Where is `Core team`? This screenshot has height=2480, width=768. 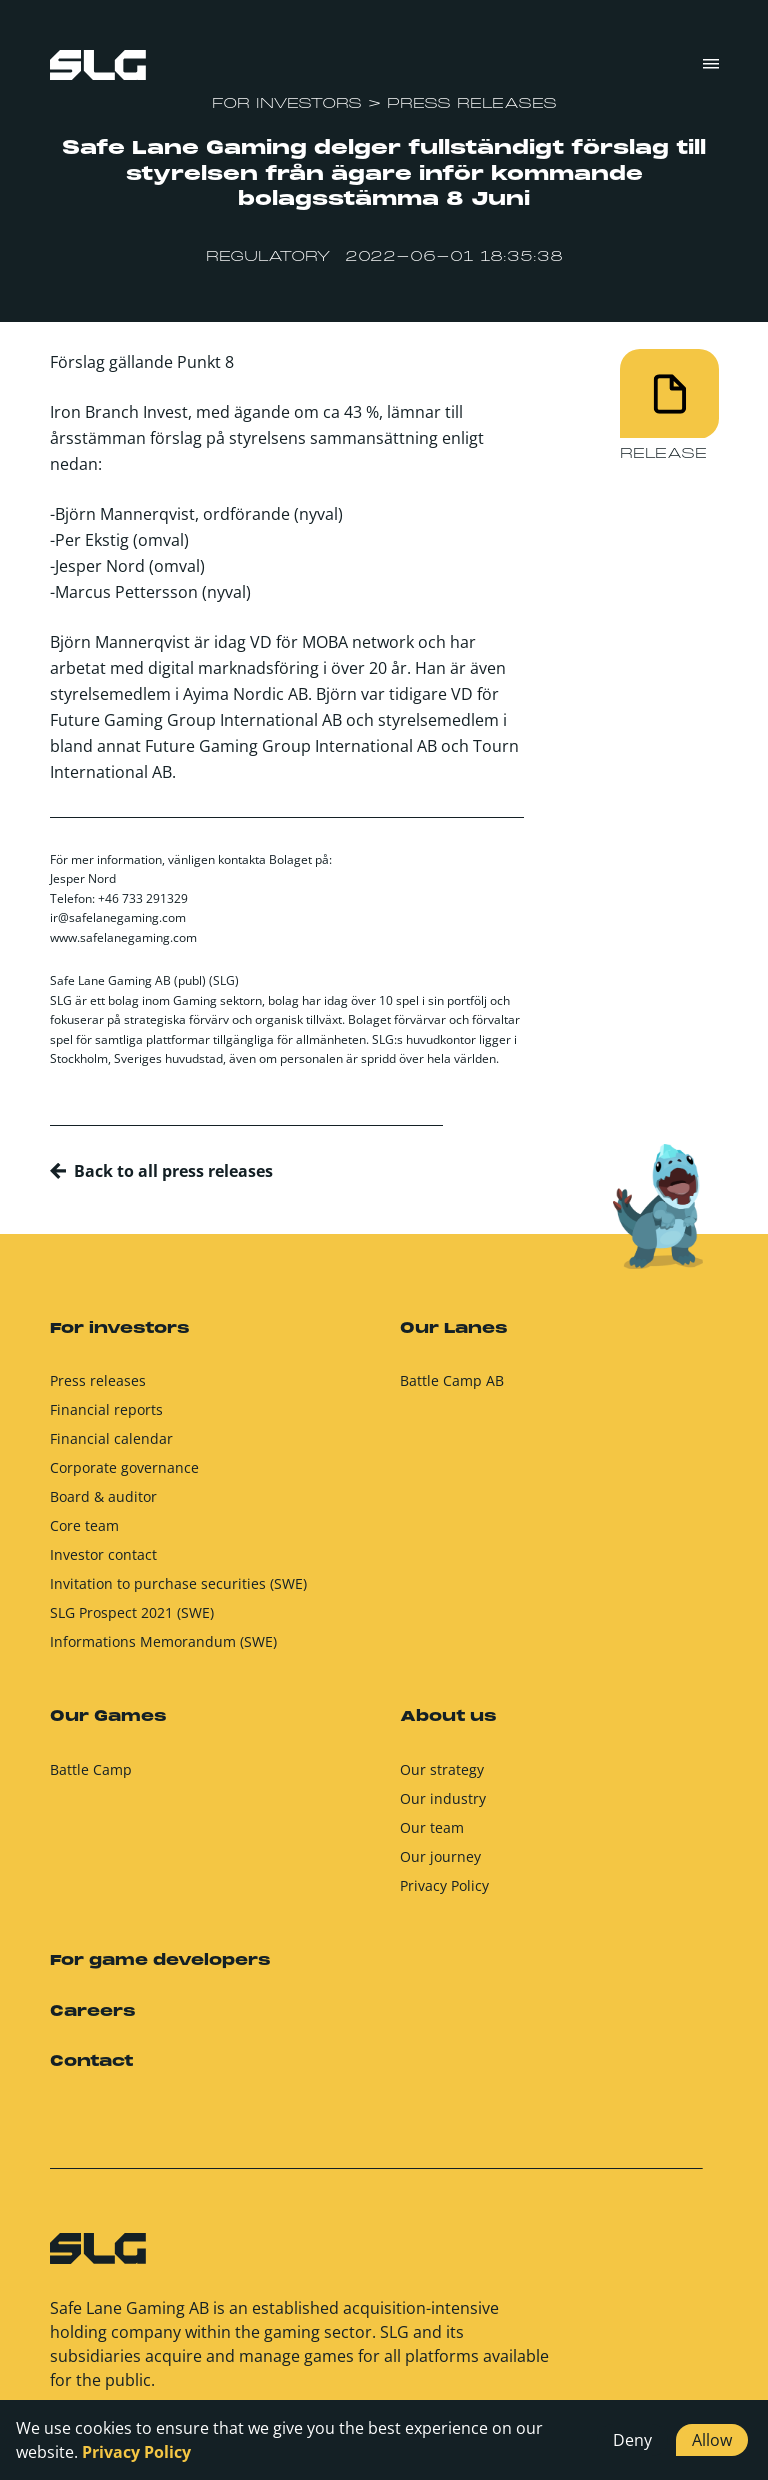 Core team is located at coordinates (84, 1533).